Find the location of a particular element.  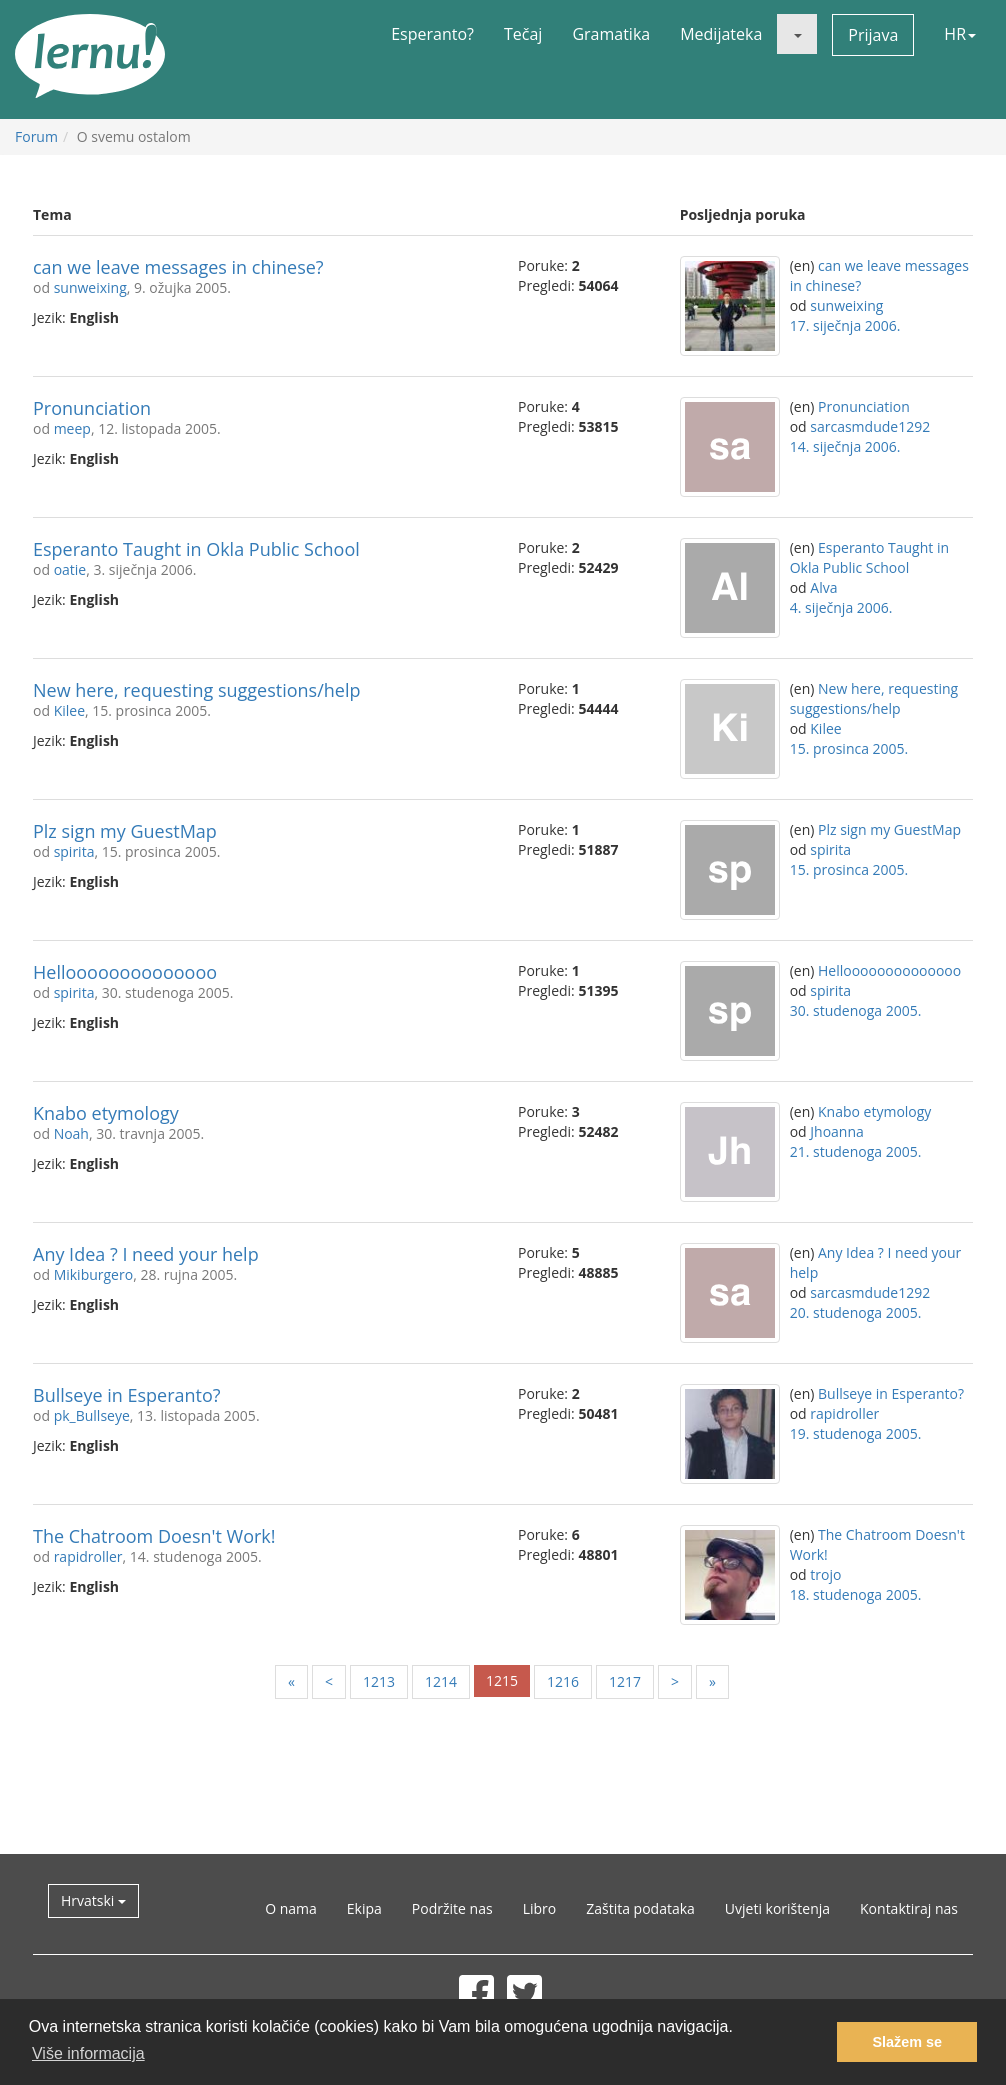

17. siječnja 2006. is located at coordinates (845, 325).